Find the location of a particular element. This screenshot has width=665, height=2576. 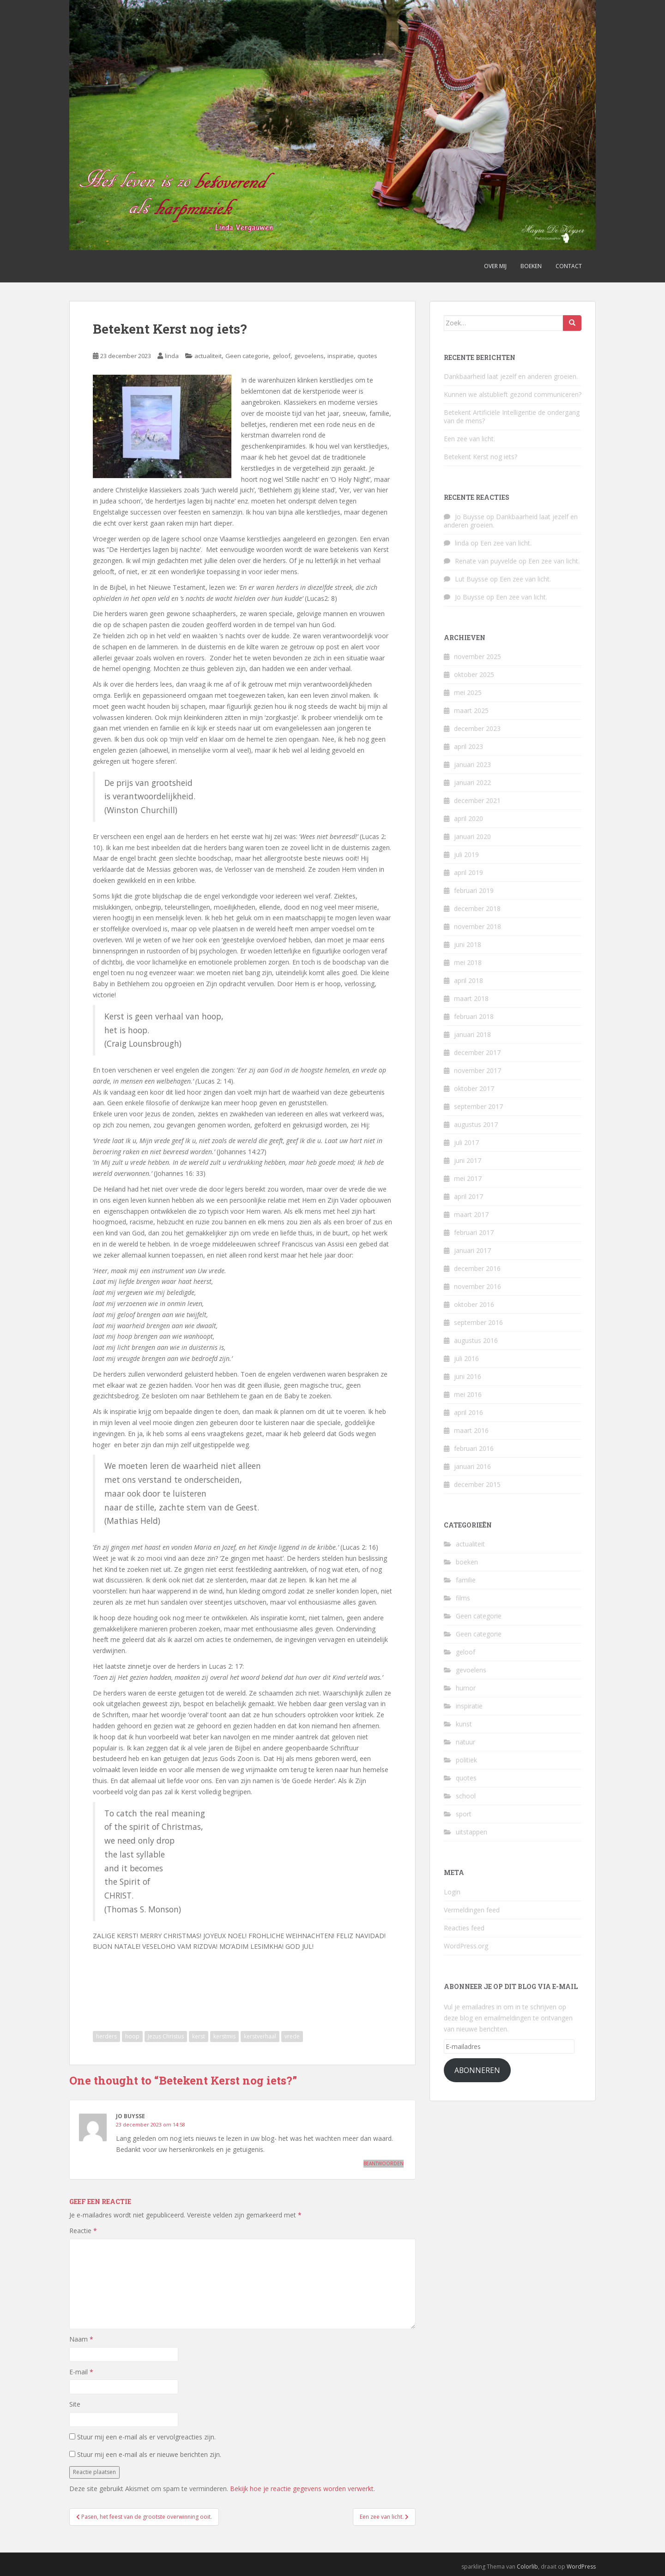

Reacties feed is located at coordinates (464, 1927).